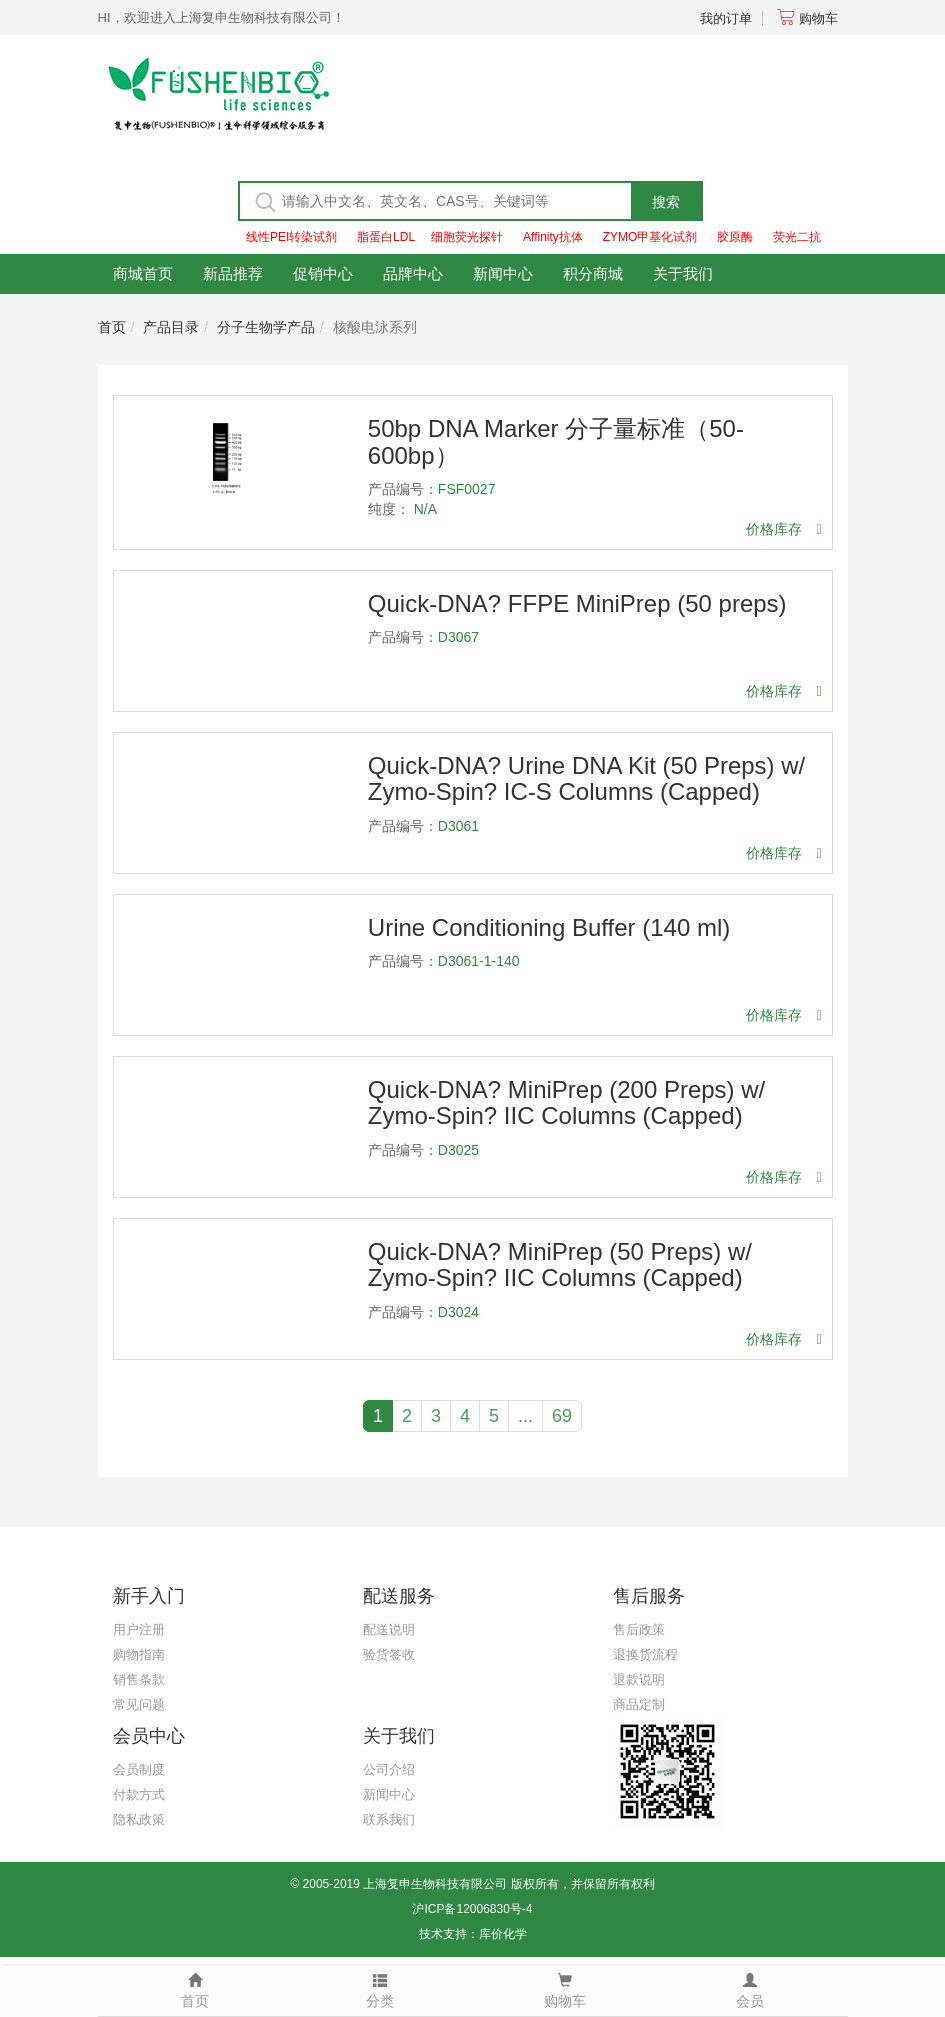 The width and height of the screenshot is (945, 2017). Describe the element at coordinates (560, 1264) in the screenshot. I see `Quick-DNA? MiniPrep (50 Preps) w/ Zymo-Spin? IIC Columns (Capped)` at that location.